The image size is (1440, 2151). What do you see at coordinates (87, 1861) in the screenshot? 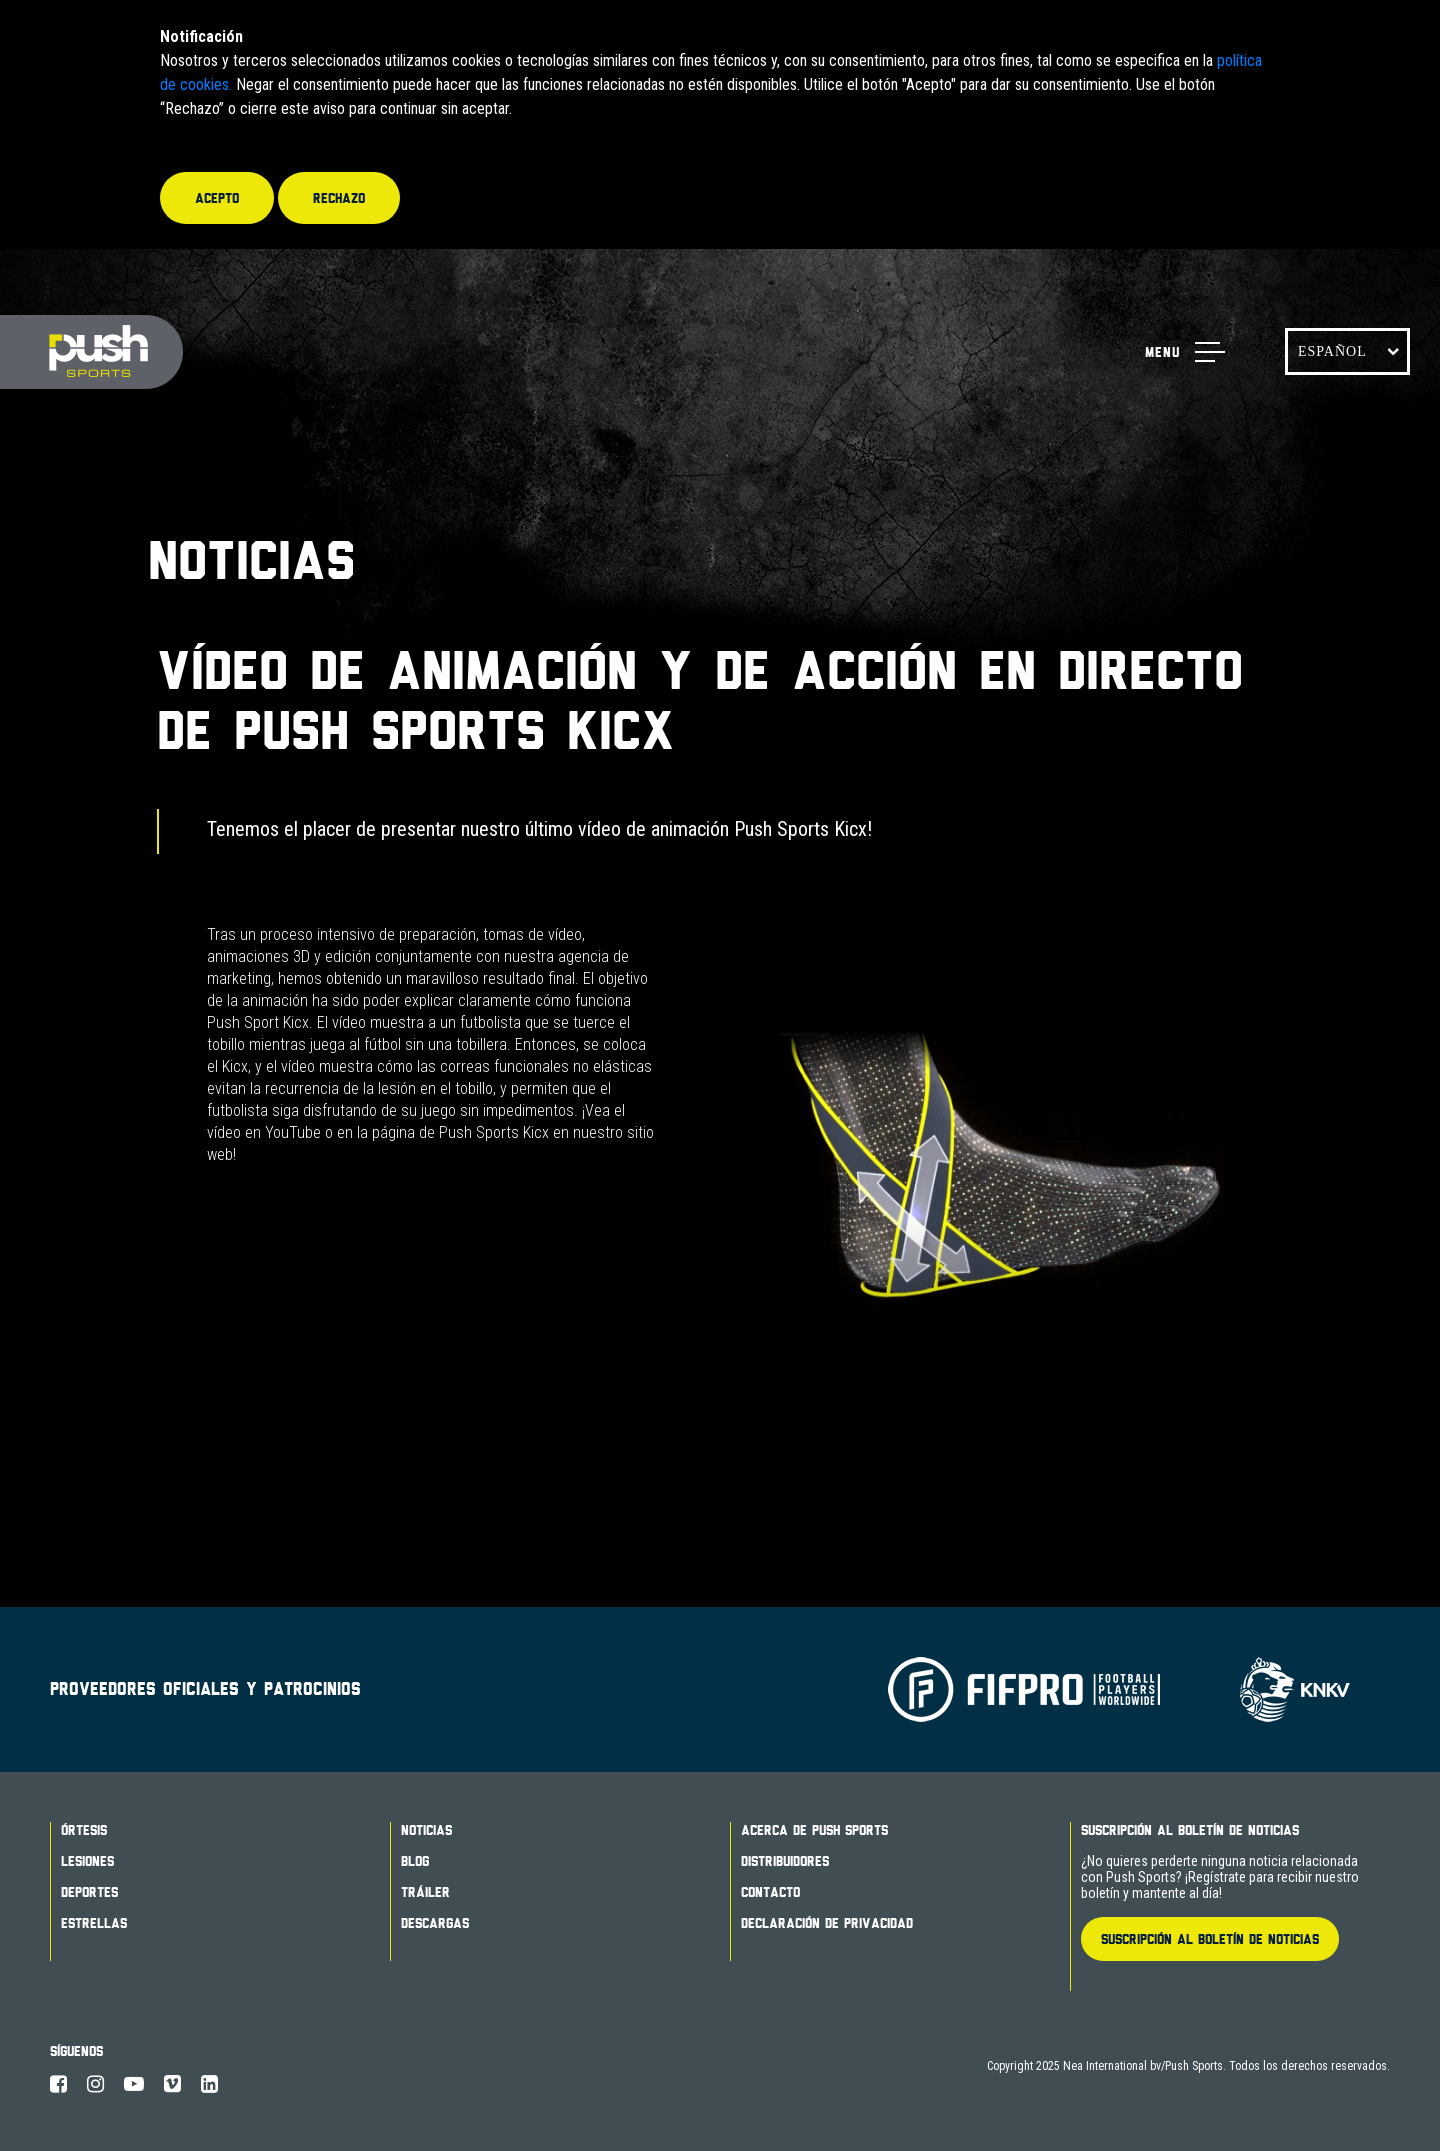
I see `Lesiones` at bounding box center [87, 1861].